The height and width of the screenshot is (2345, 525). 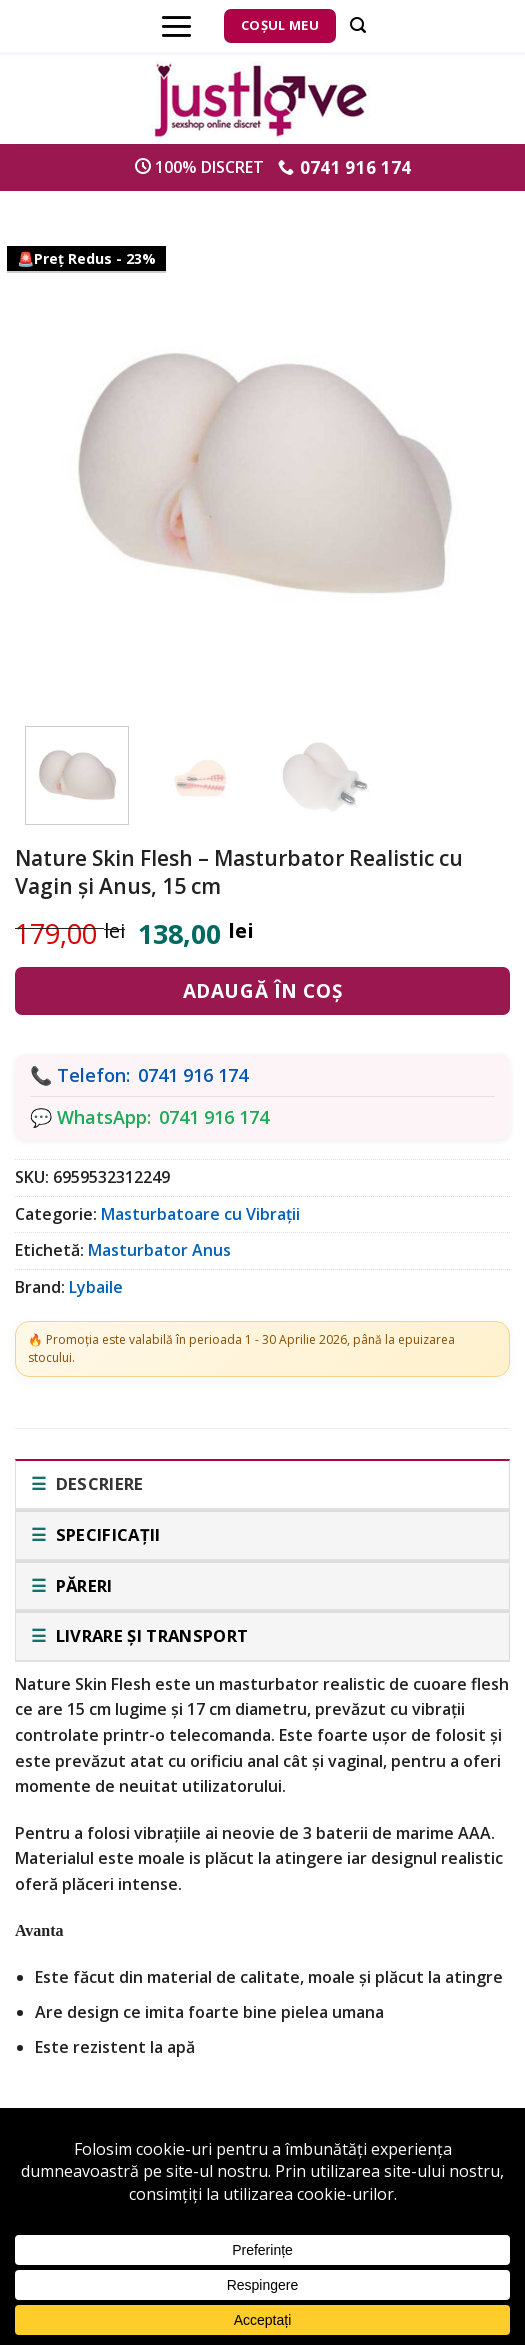 What do you see at coordinates (97, 1483) in the screenshot?
I see `Descriere [tab]` at bounding box center [97, 1483].